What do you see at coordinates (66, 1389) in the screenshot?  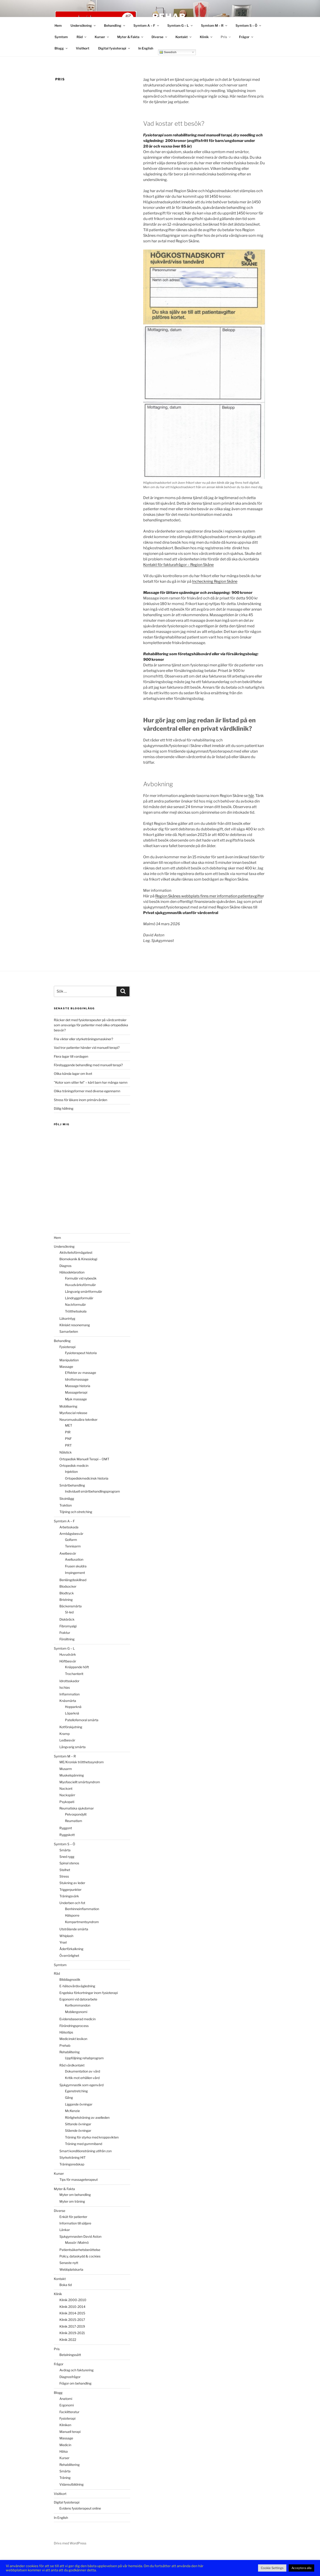 I see `Massage` at bounding box center [66, 1389].